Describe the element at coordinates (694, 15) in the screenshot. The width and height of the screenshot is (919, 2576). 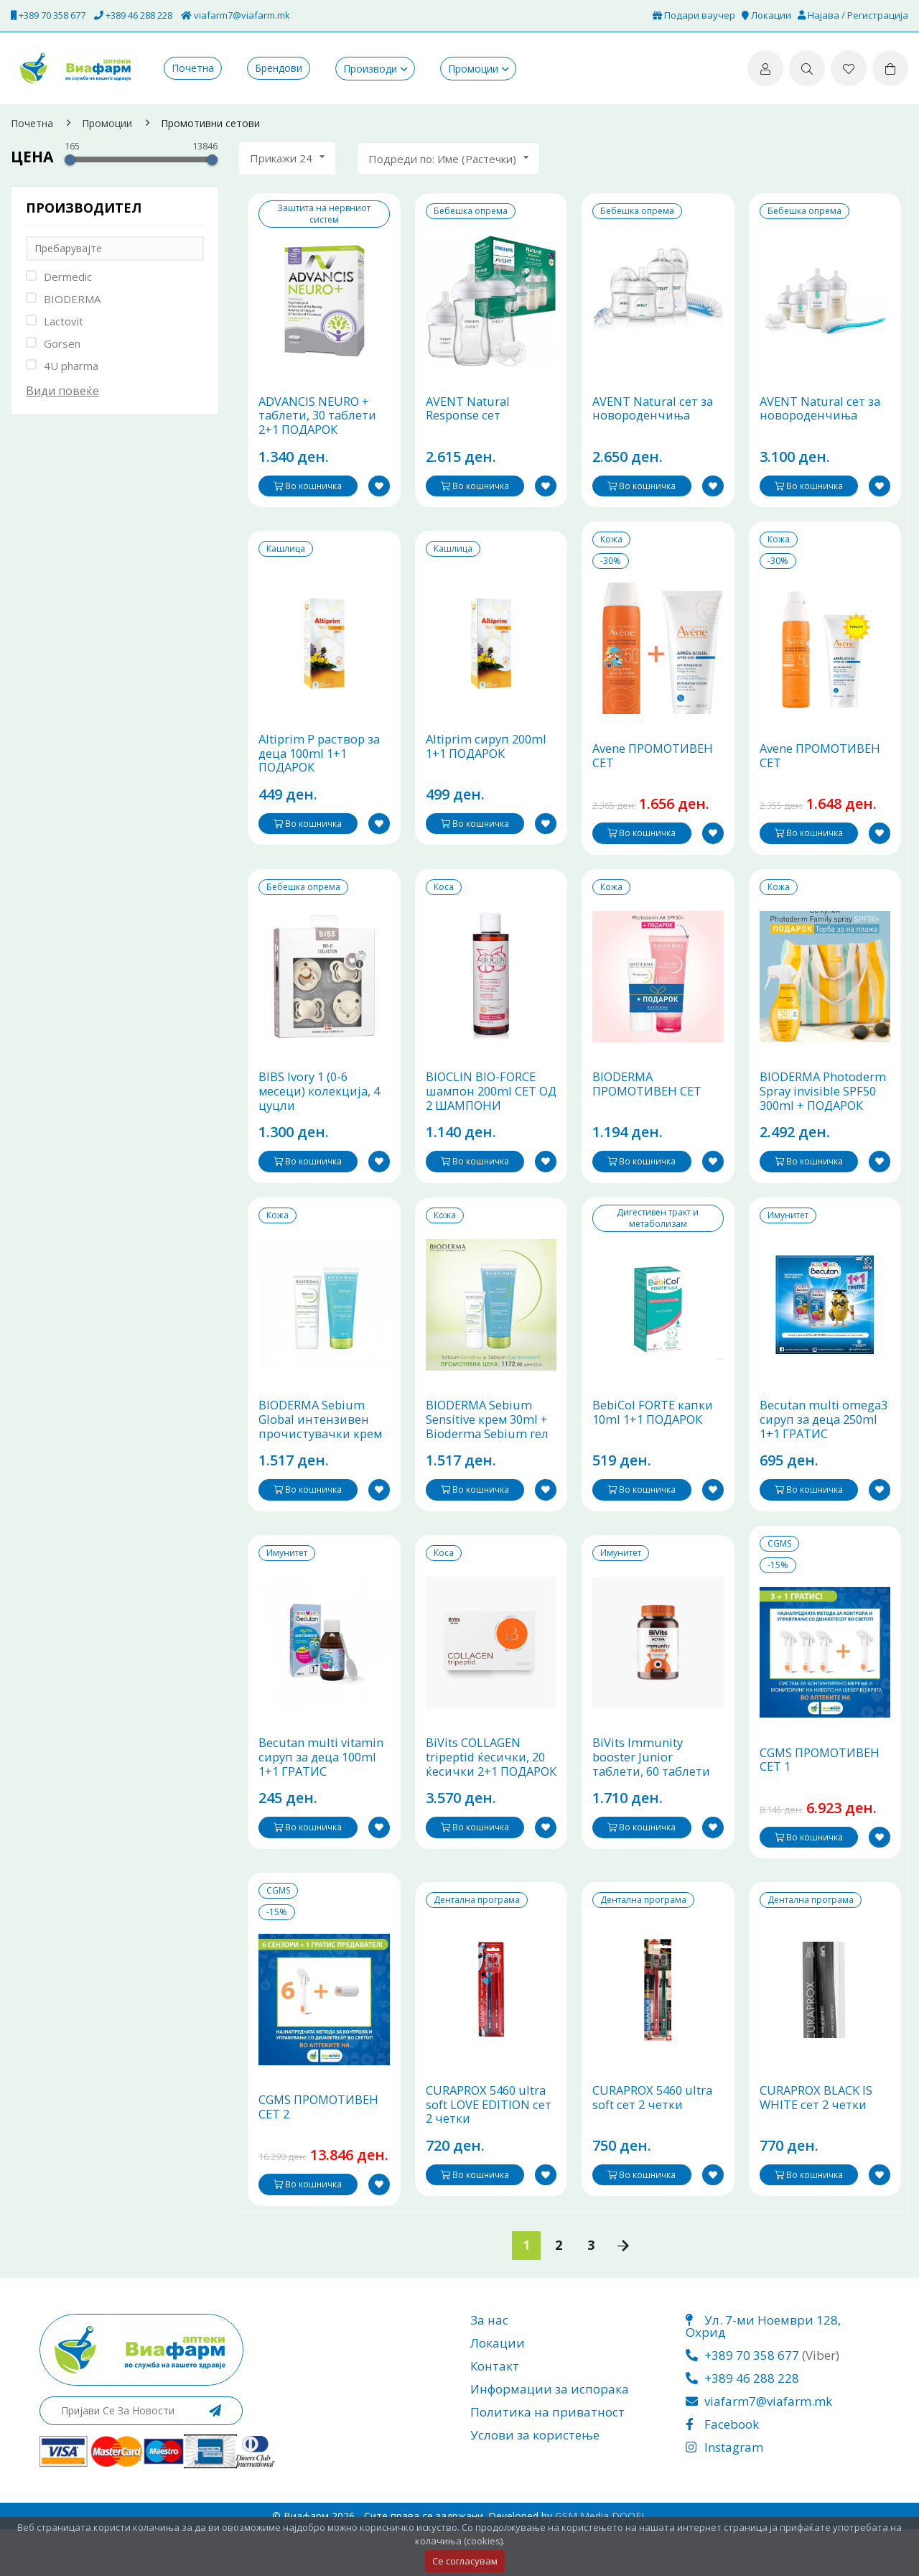
I see `Подари ваучер` at that location.